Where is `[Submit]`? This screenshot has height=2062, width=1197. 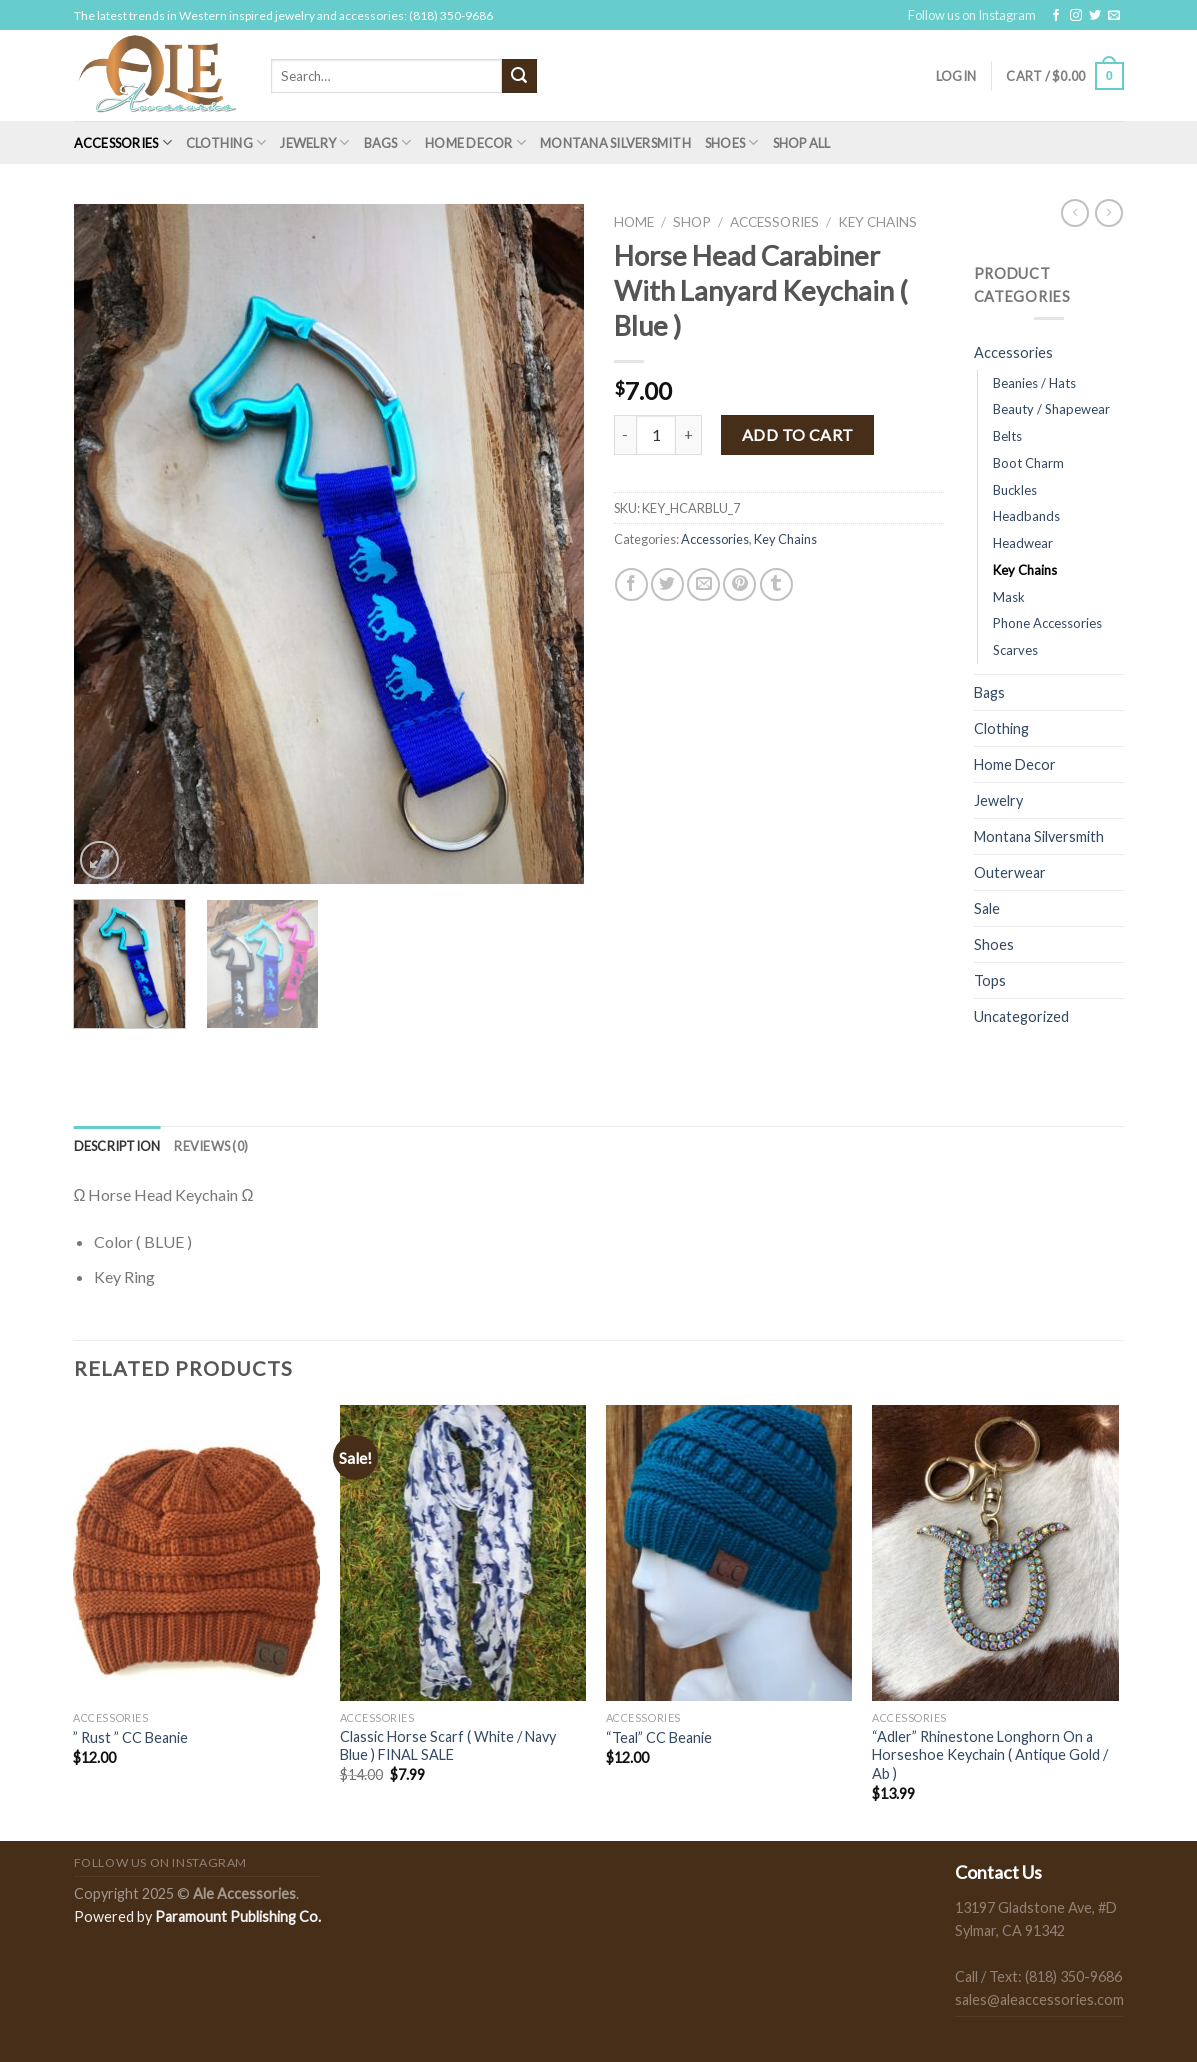 [Submit] is located at coordinates (519, 76).